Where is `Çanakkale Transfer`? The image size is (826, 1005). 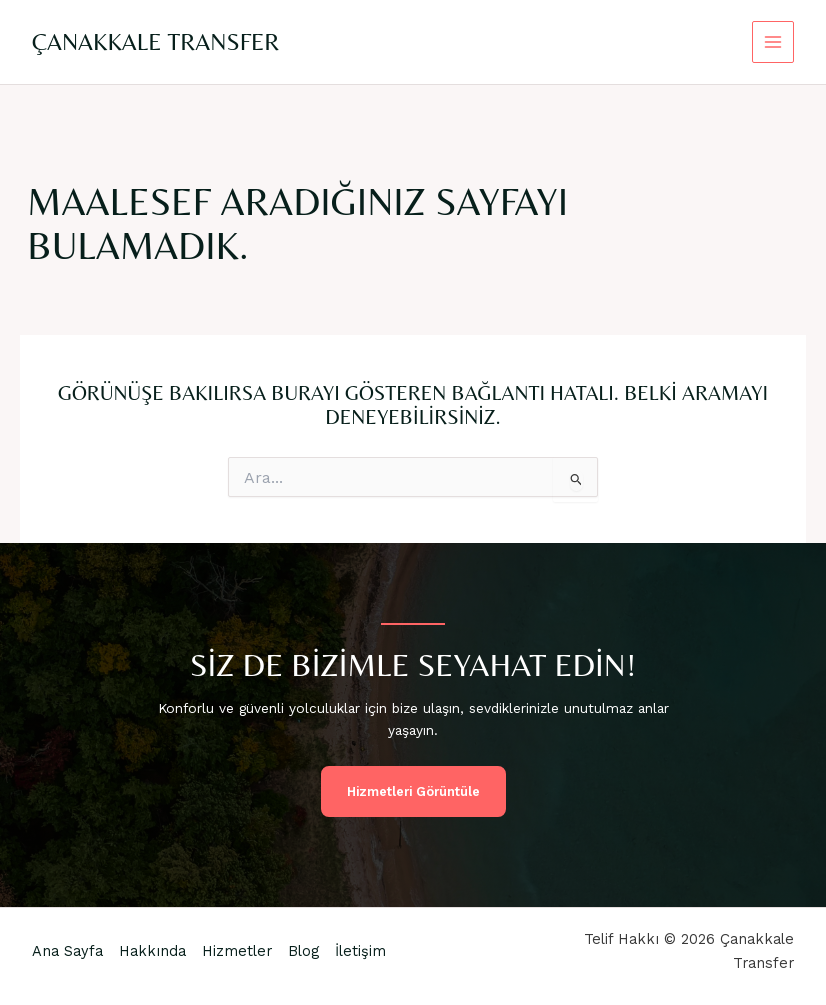 Çanakkale Transfer is located at coordinates (155, 41).